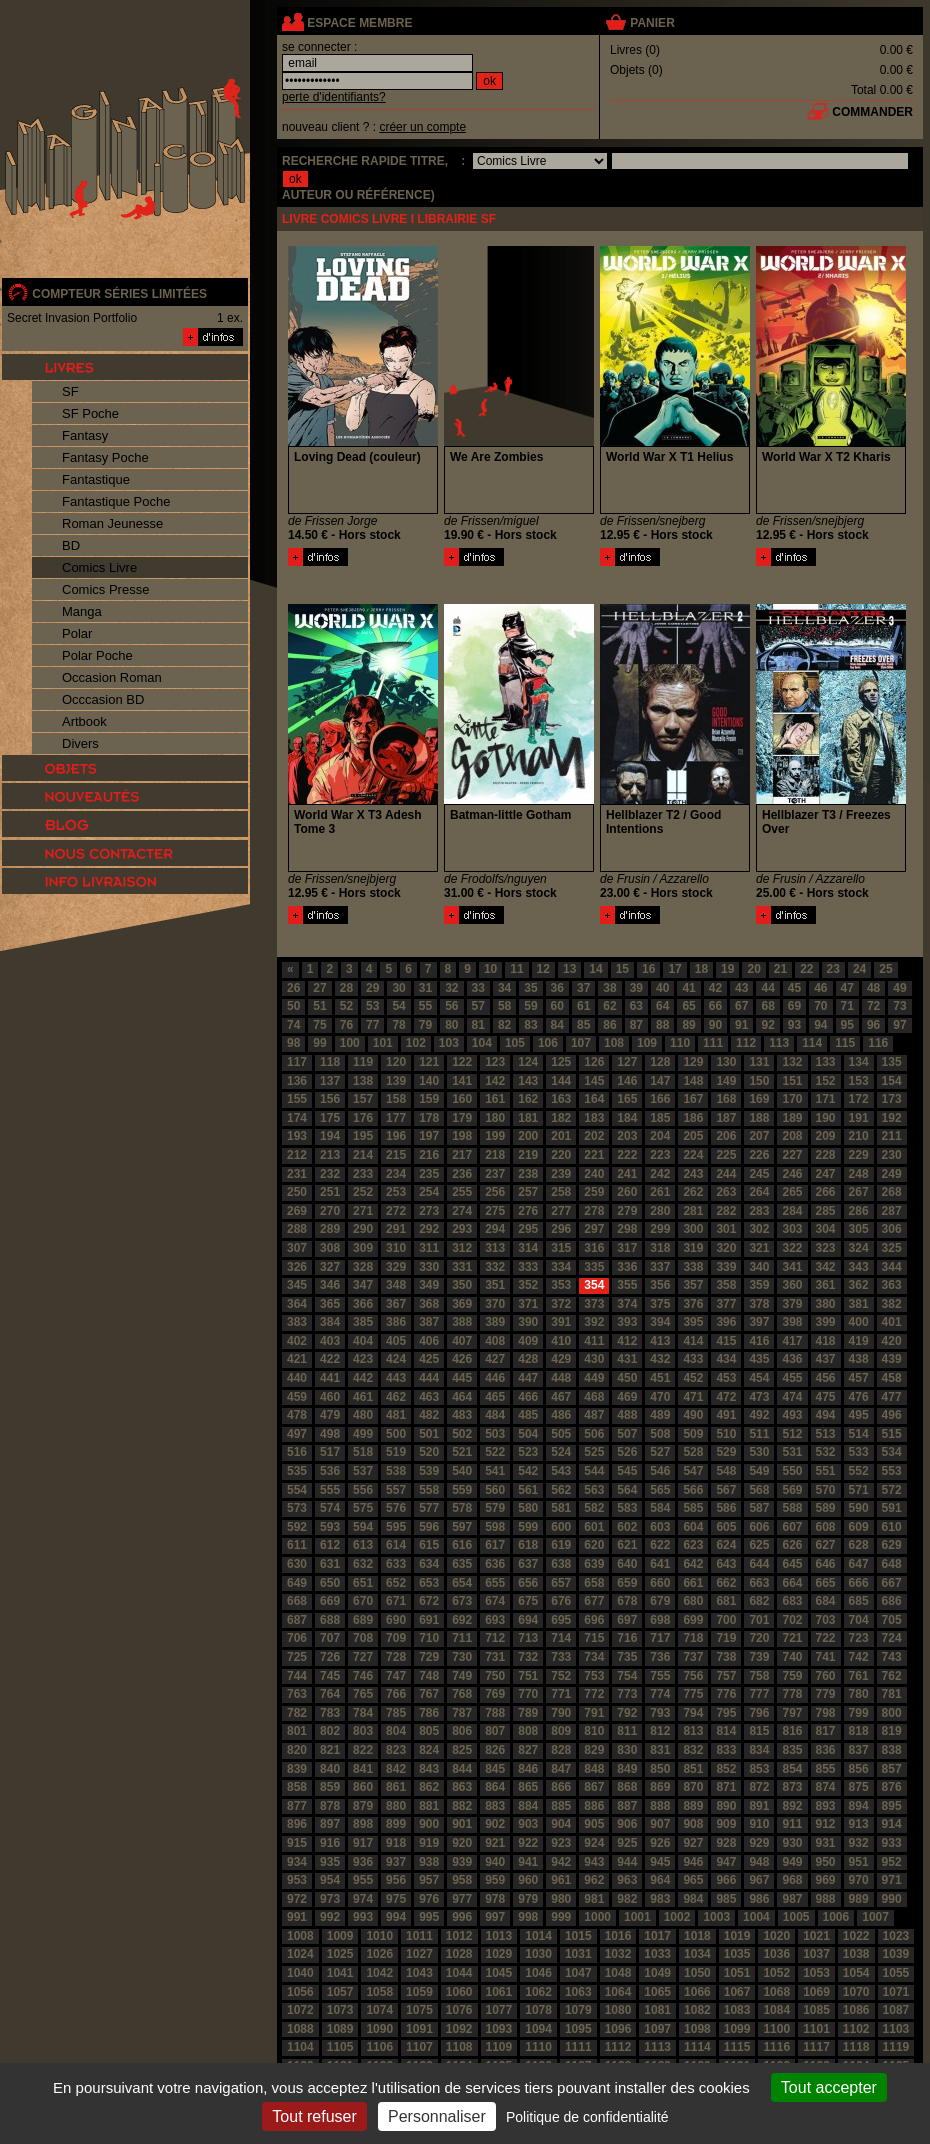  Describe the element at coordinates (892, 1304) in the screenshot. I see `382` at that location.